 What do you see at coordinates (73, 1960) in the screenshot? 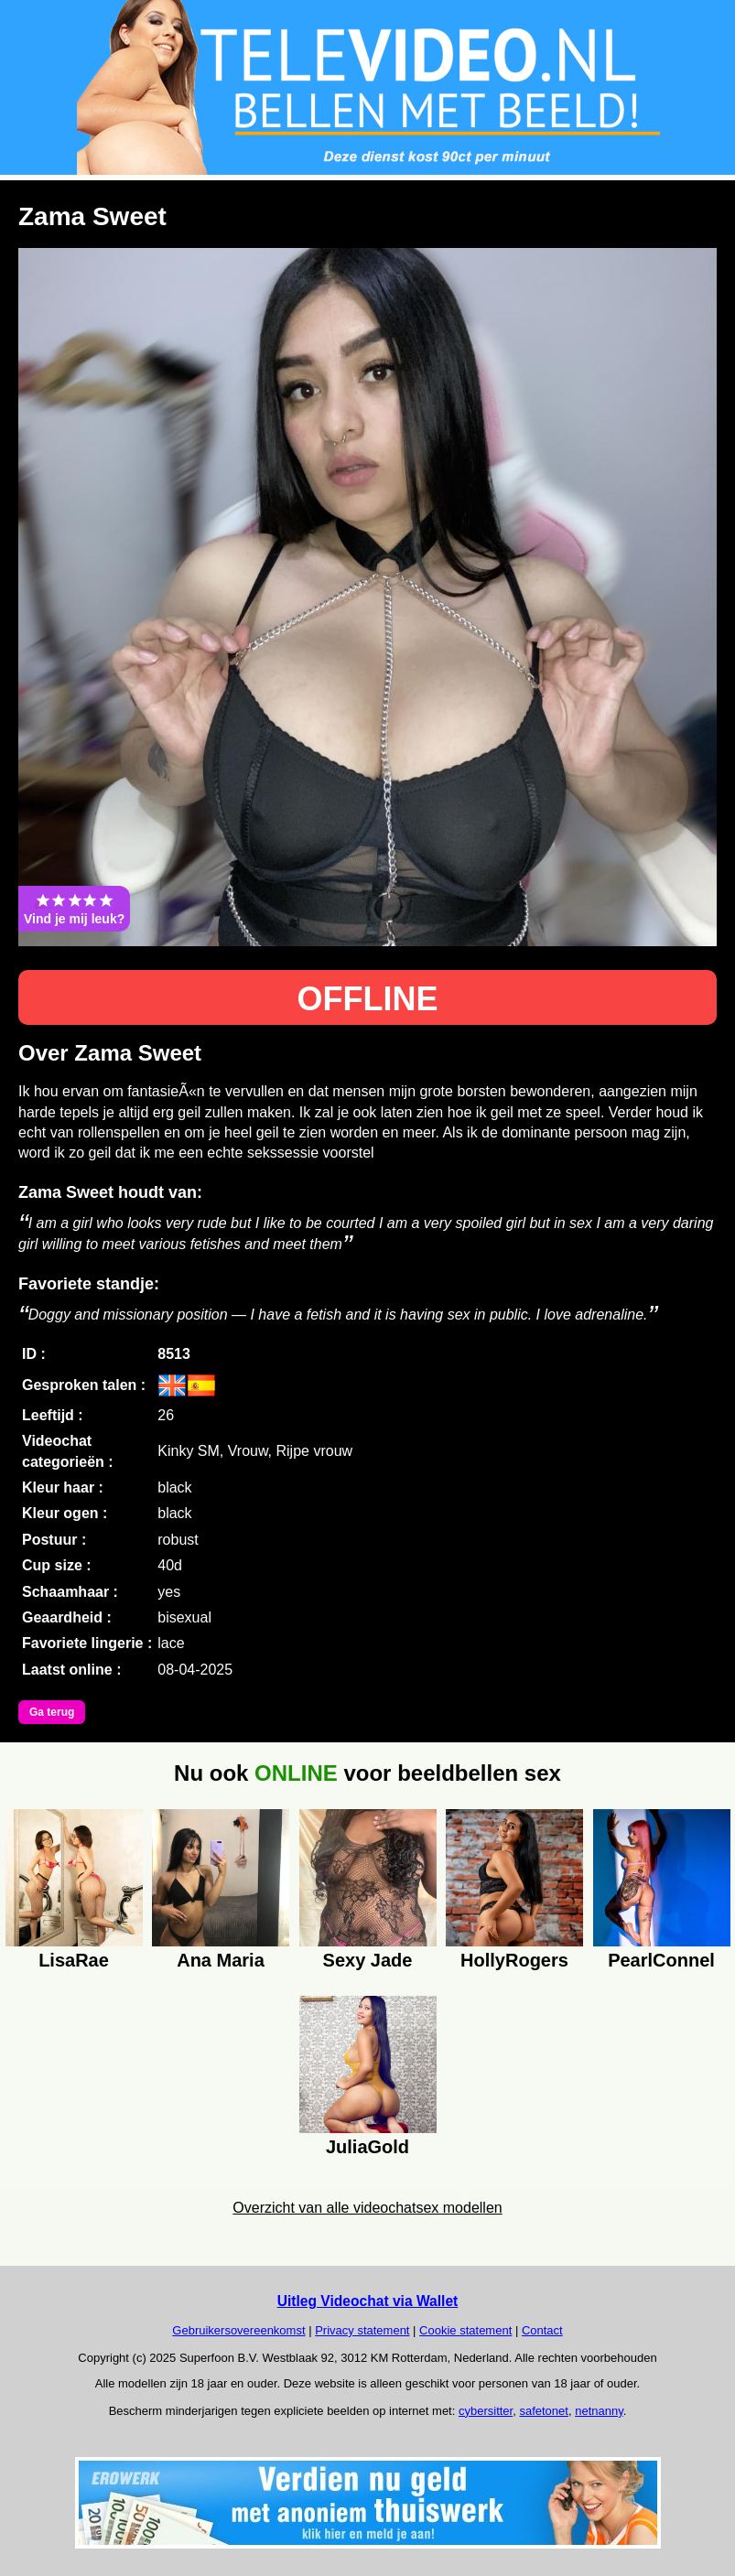
I see `LisaRae` at bounding box center [73, 1960].